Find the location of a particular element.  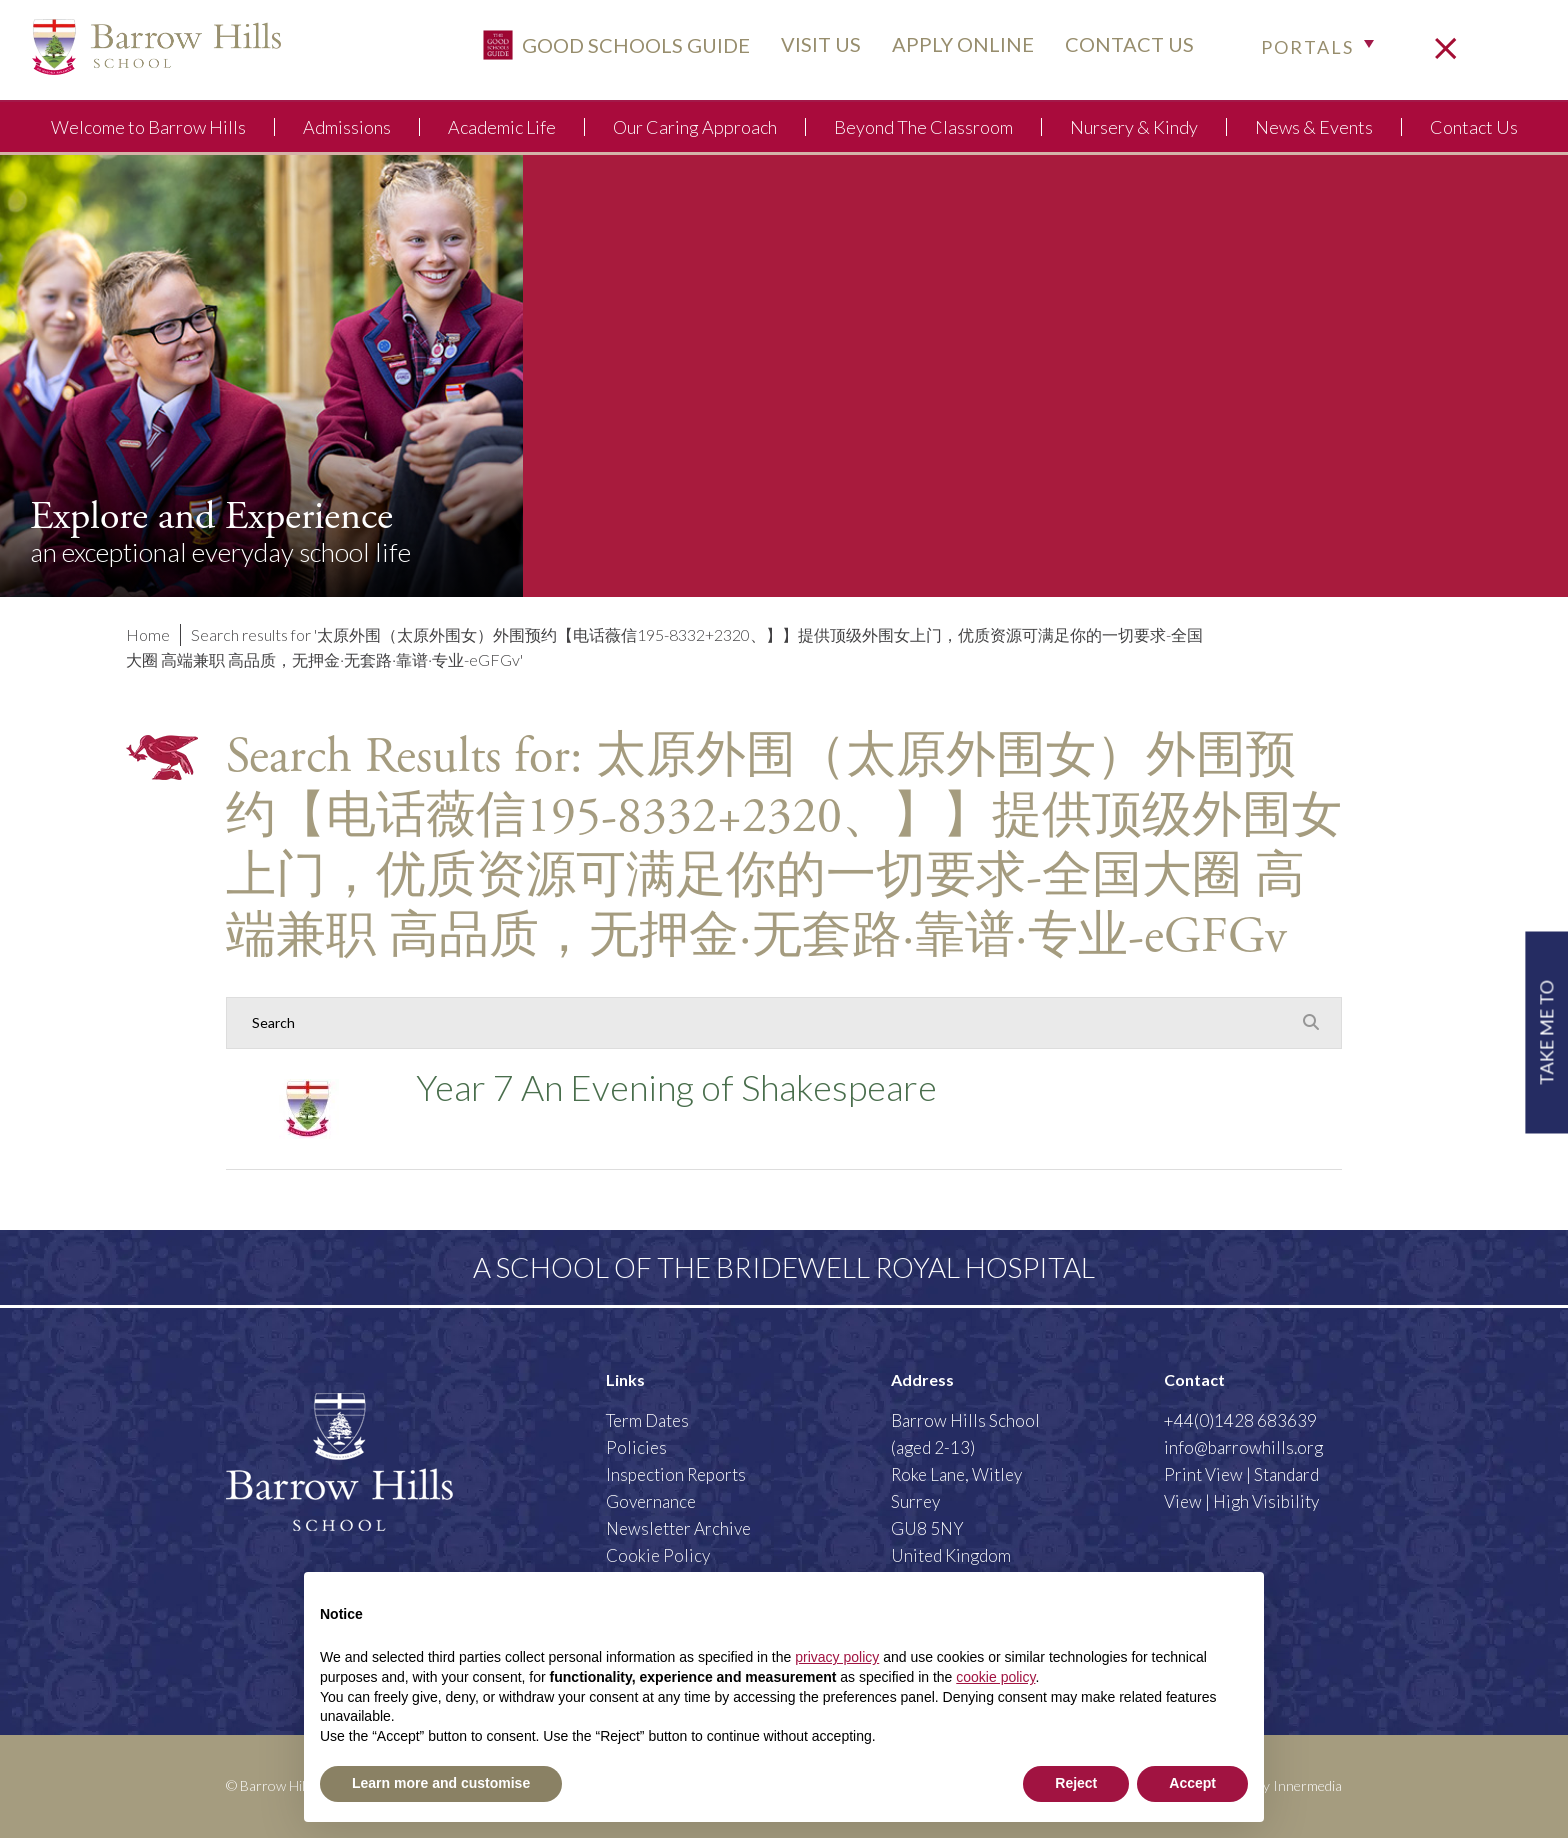

Term Dates is located at coordinates (647, 1420).